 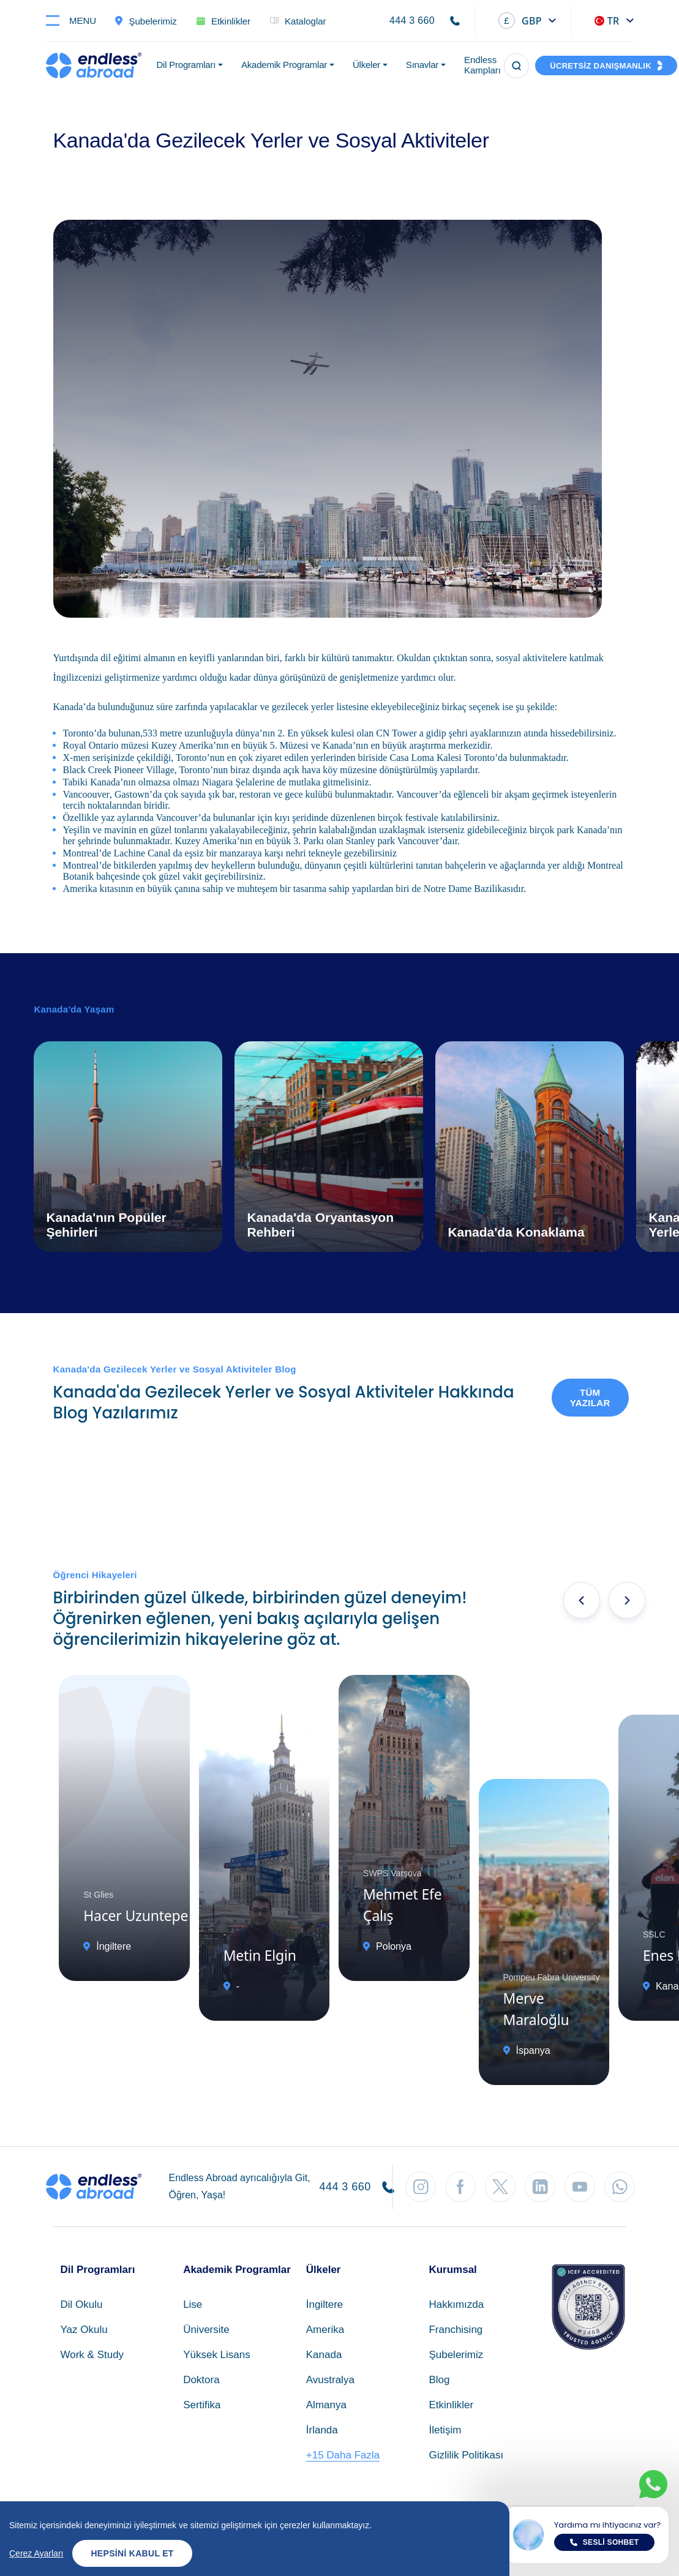 What do you see at coordinates (482, 64) in the screenshot?
I see `Endless Kampları` at bounding box center [482, 64].